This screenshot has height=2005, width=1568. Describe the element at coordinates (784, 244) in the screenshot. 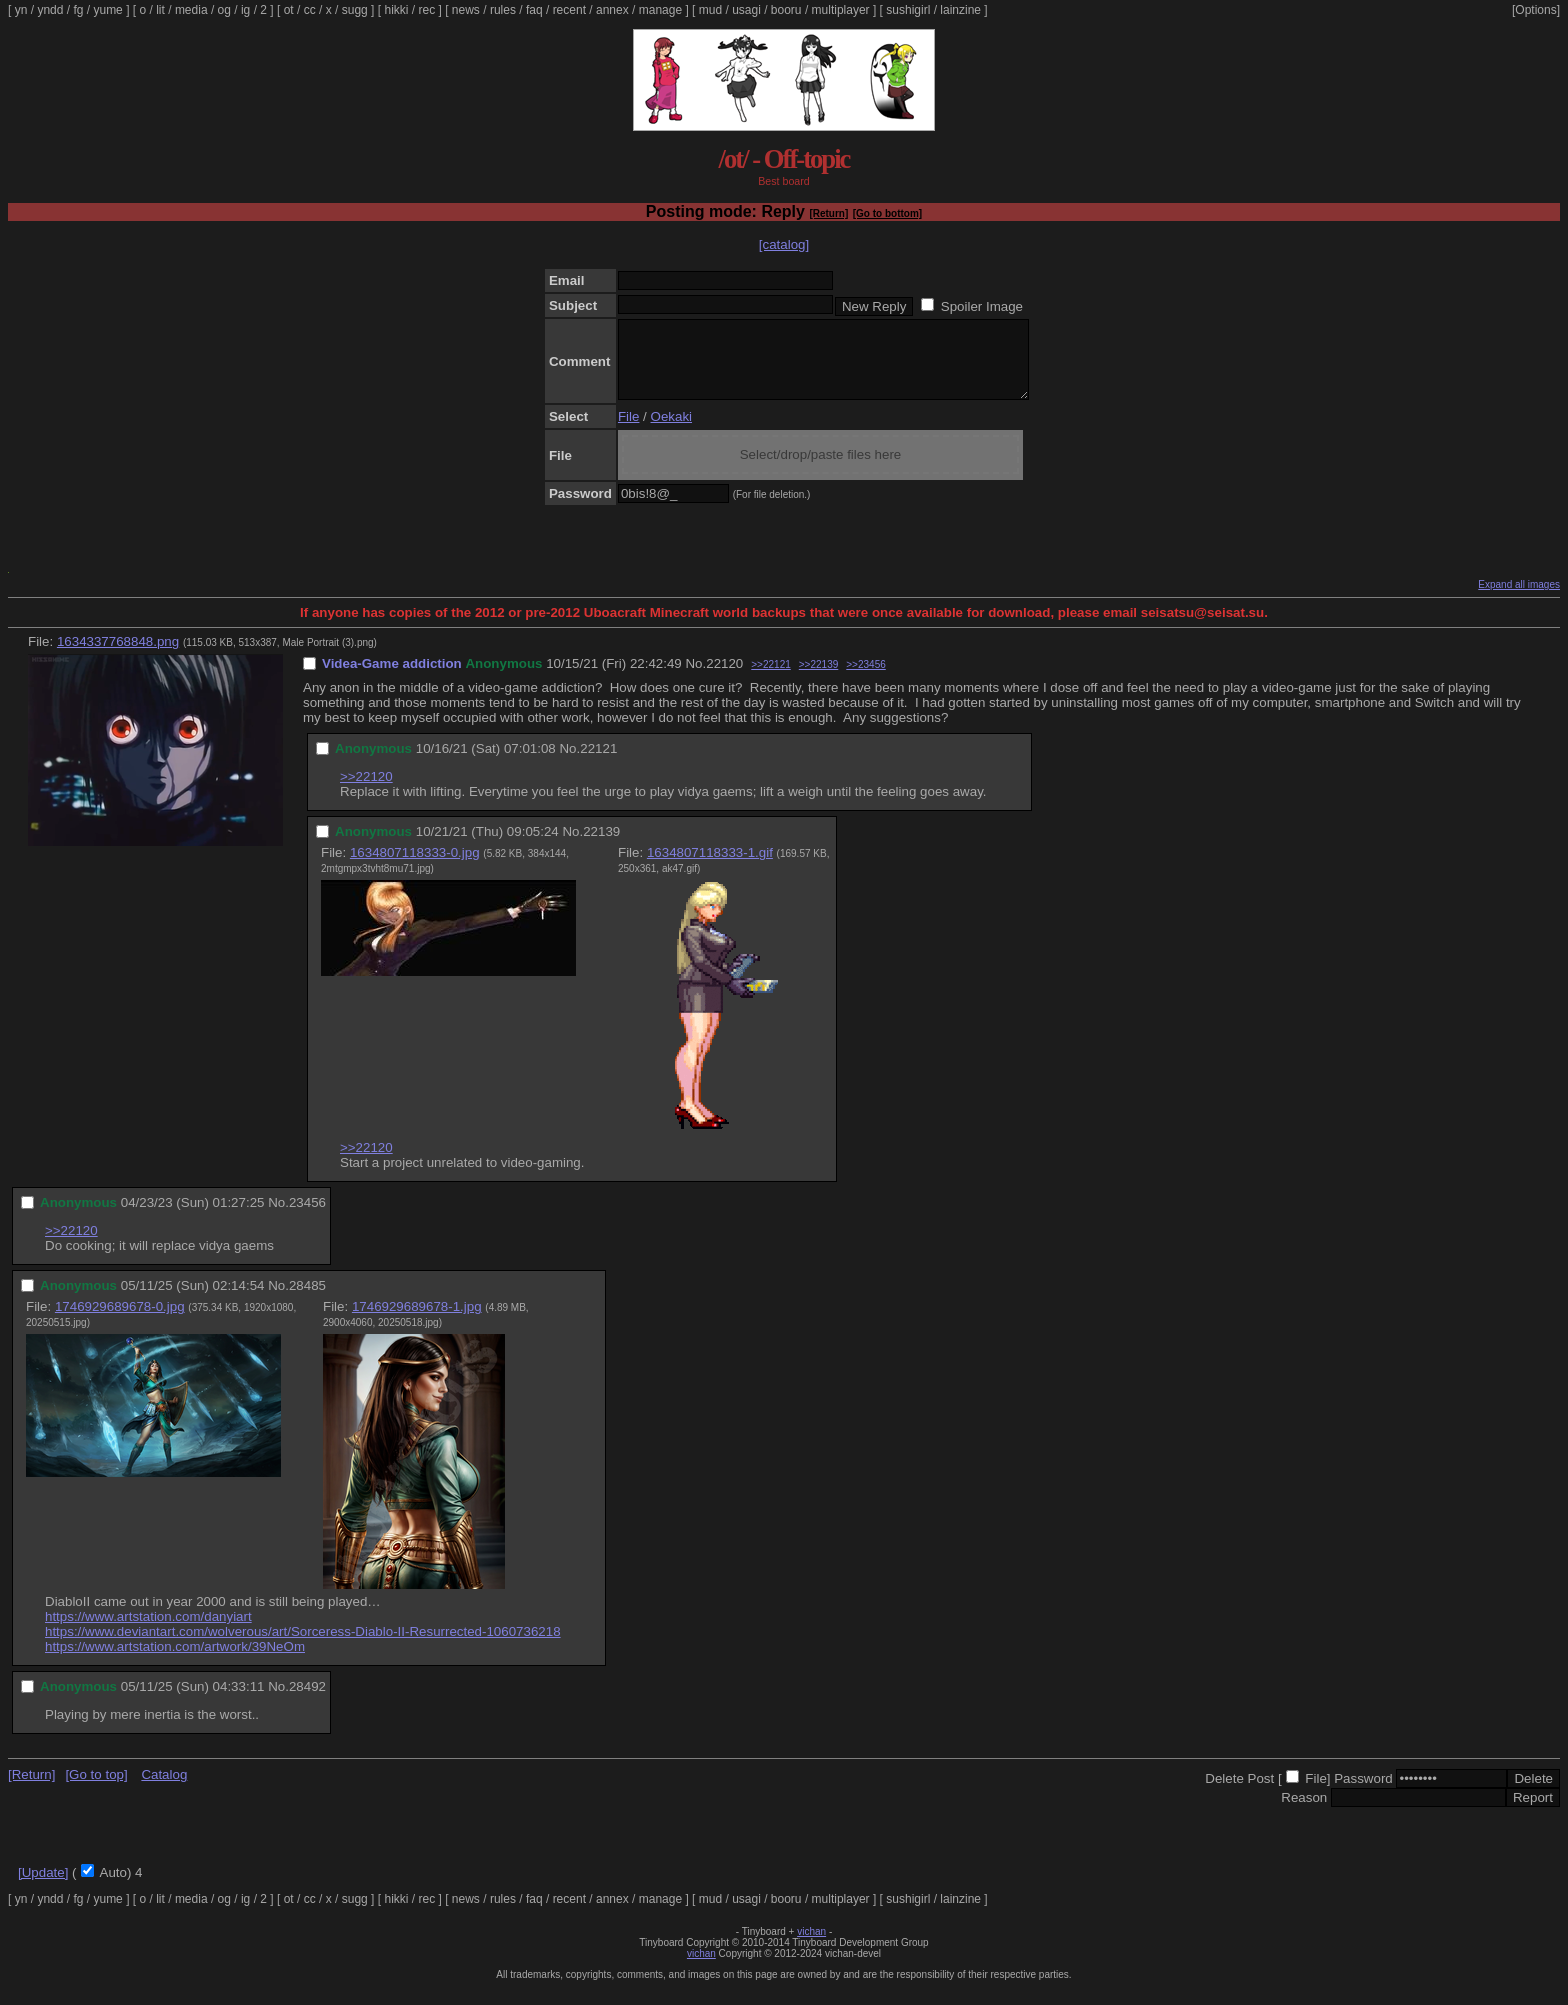

I see `[catalog]` at that location.